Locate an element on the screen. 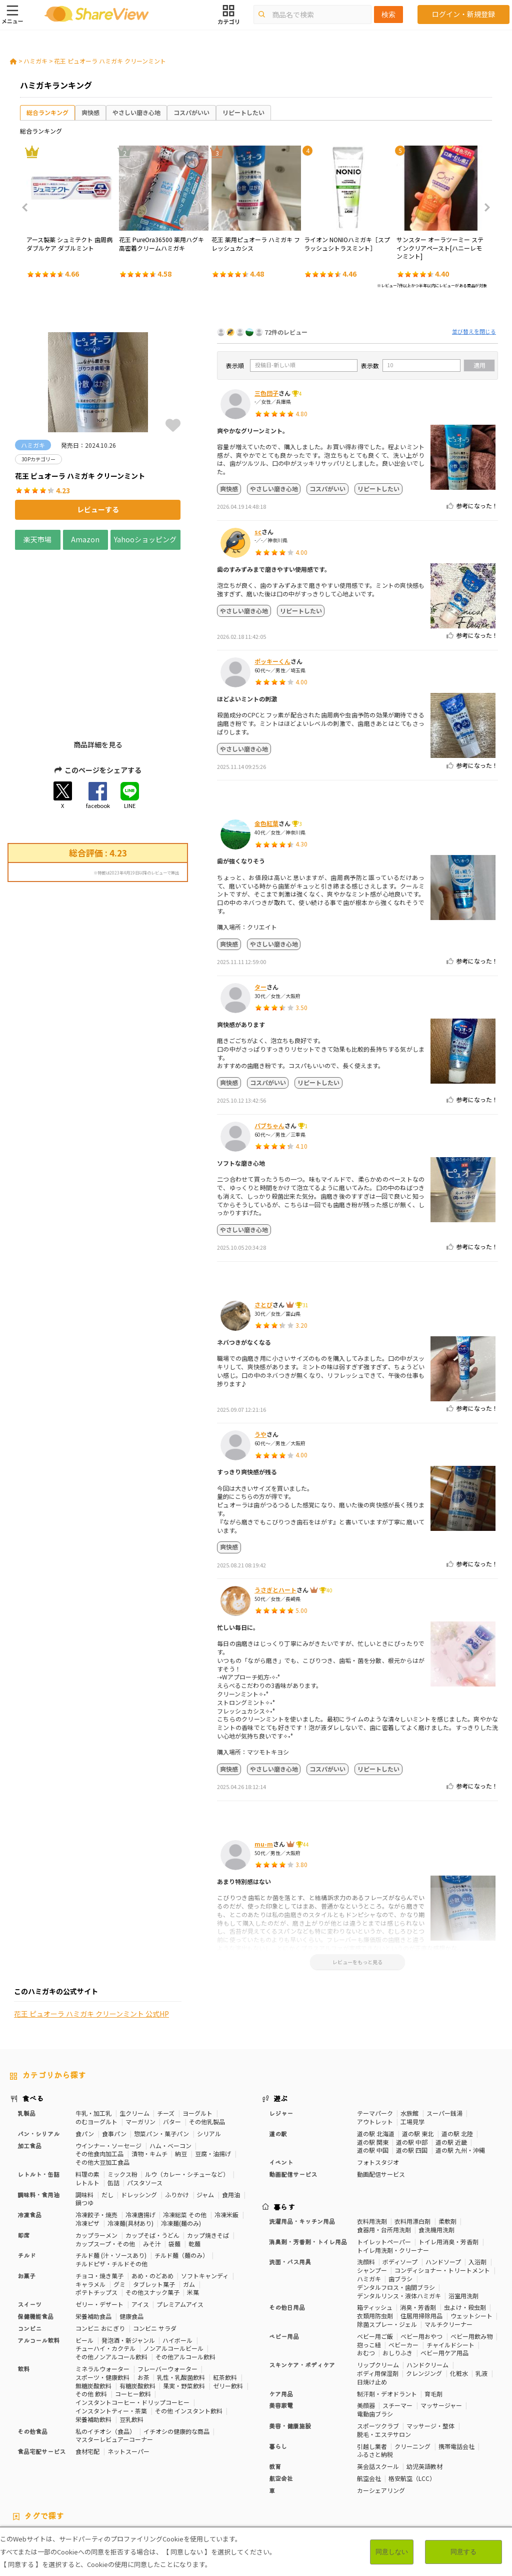  冷凍餃子・焼売 is located at coordinates (97, 2140).